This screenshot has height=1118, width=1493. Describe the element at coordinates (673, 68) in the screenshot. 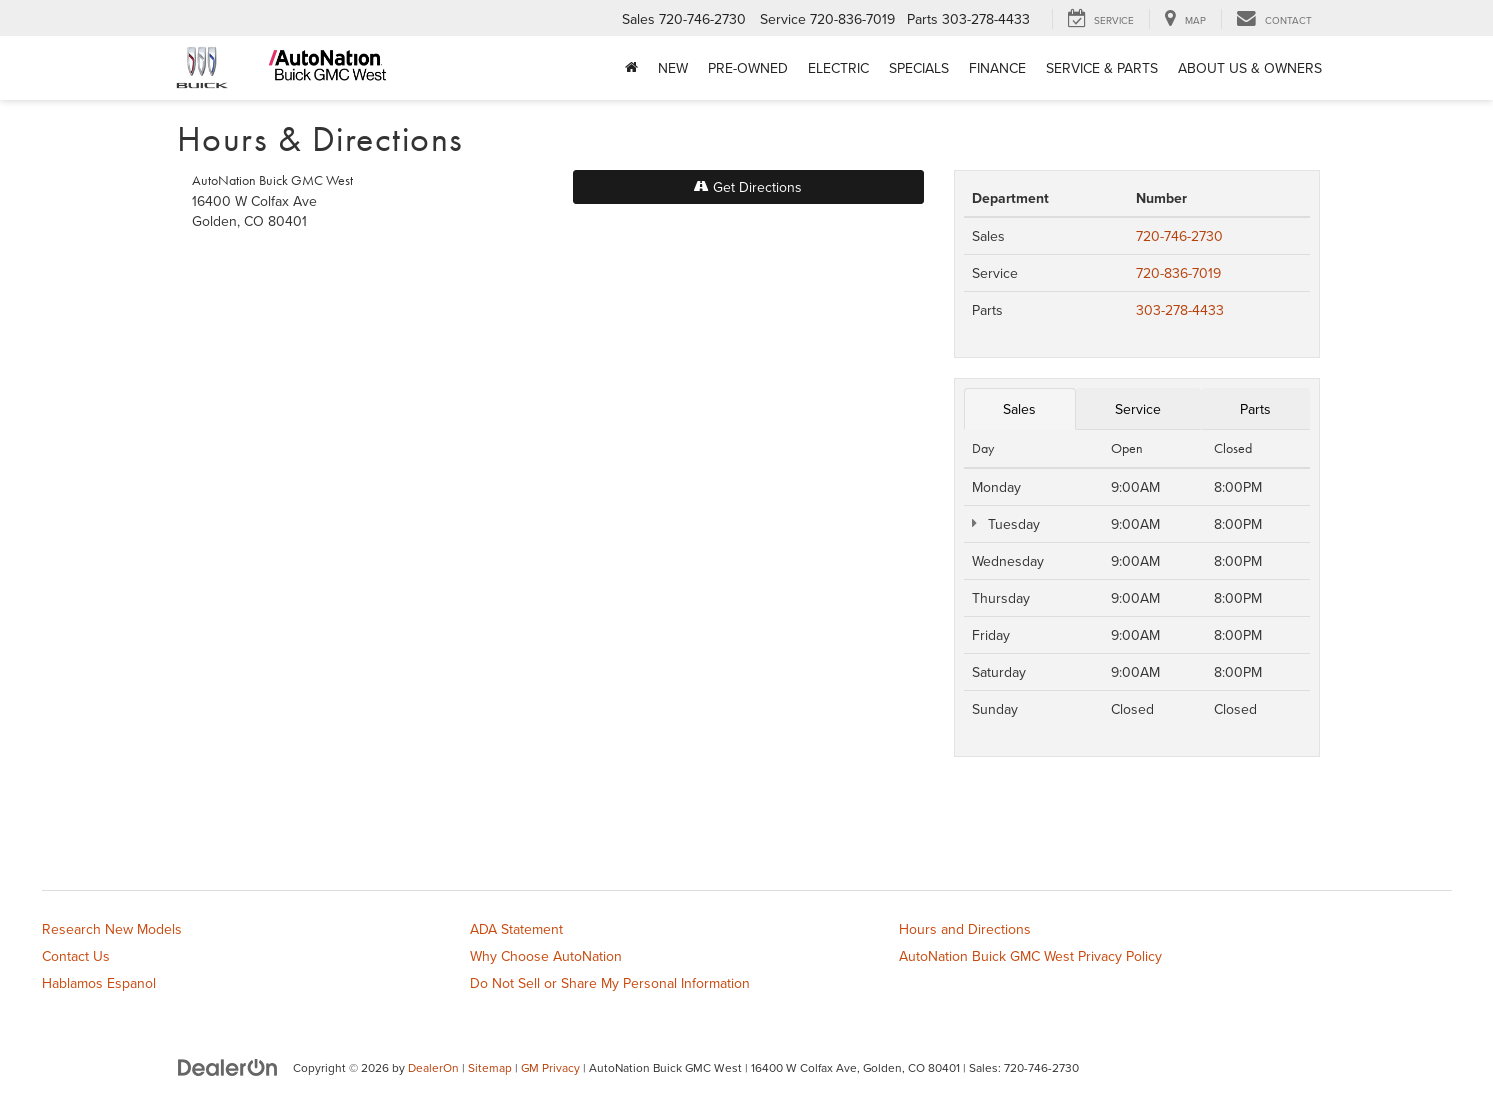

I see `New [button]` at that location.